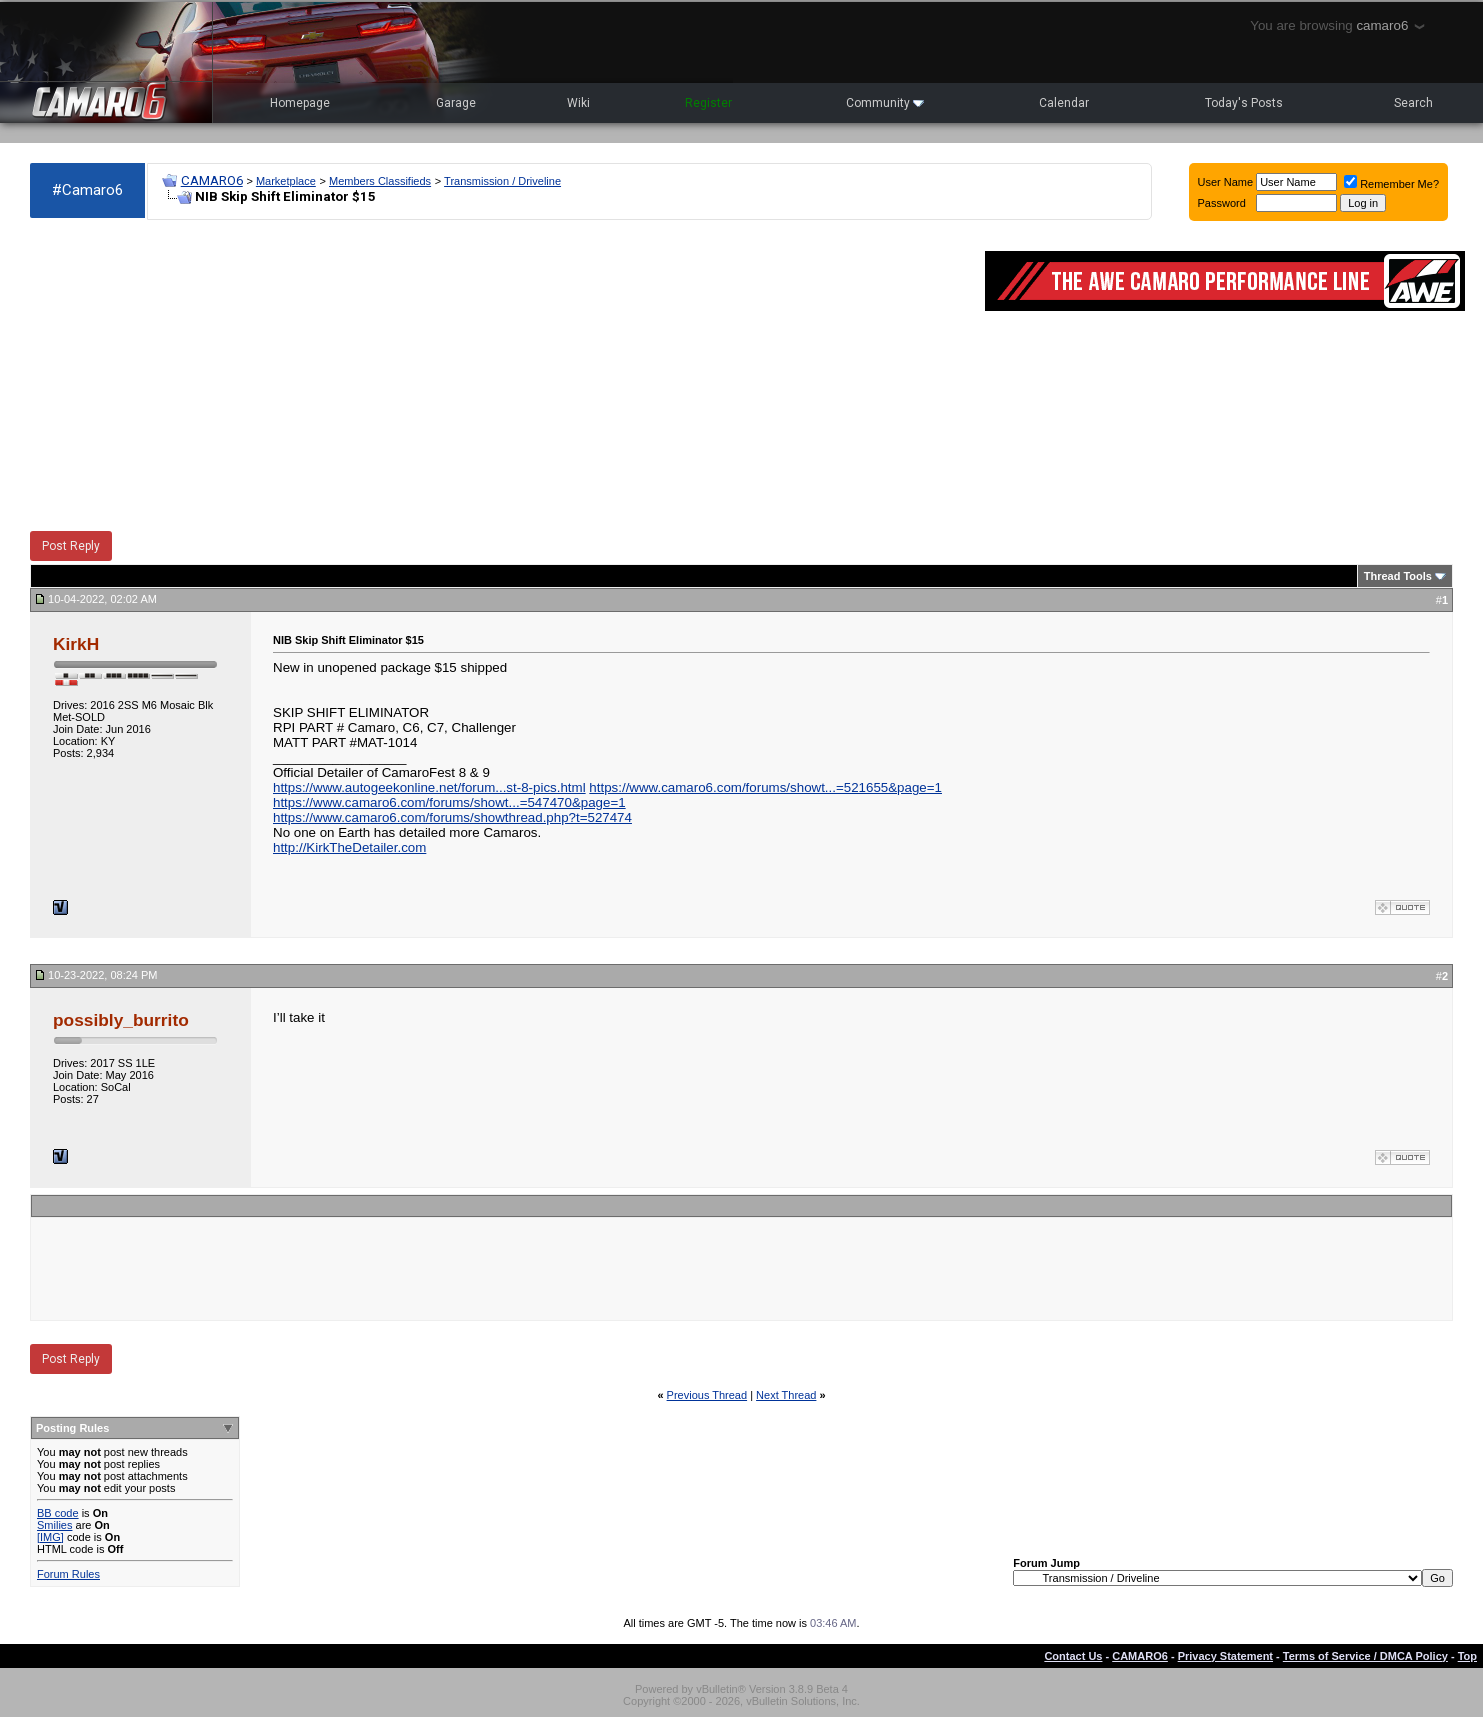 The width and height of the screenshot is (1483, 1717). Describe the element at coordinates (429, 787) in the screenshot. I see `https://www.autogeekonline.net/forum...st-8-pics.html` at that location.